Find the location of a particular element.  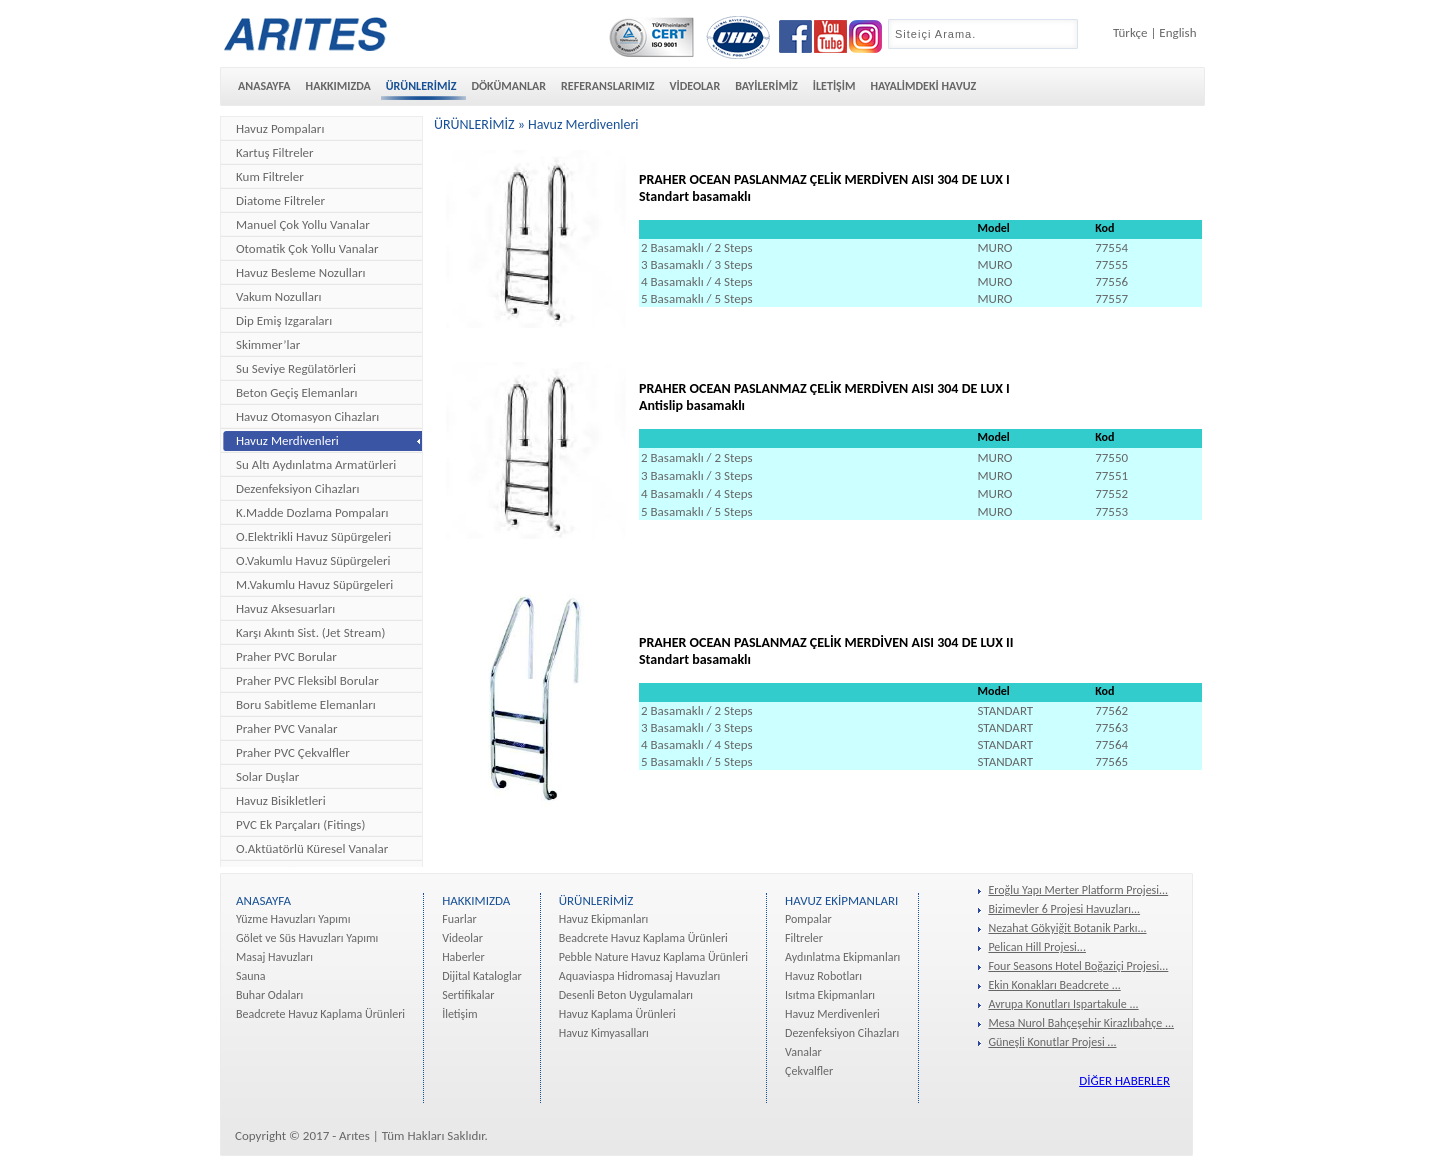

Four Seasons Hotel Boğaziçi Projesi... is located at coordinates (1078, 966).